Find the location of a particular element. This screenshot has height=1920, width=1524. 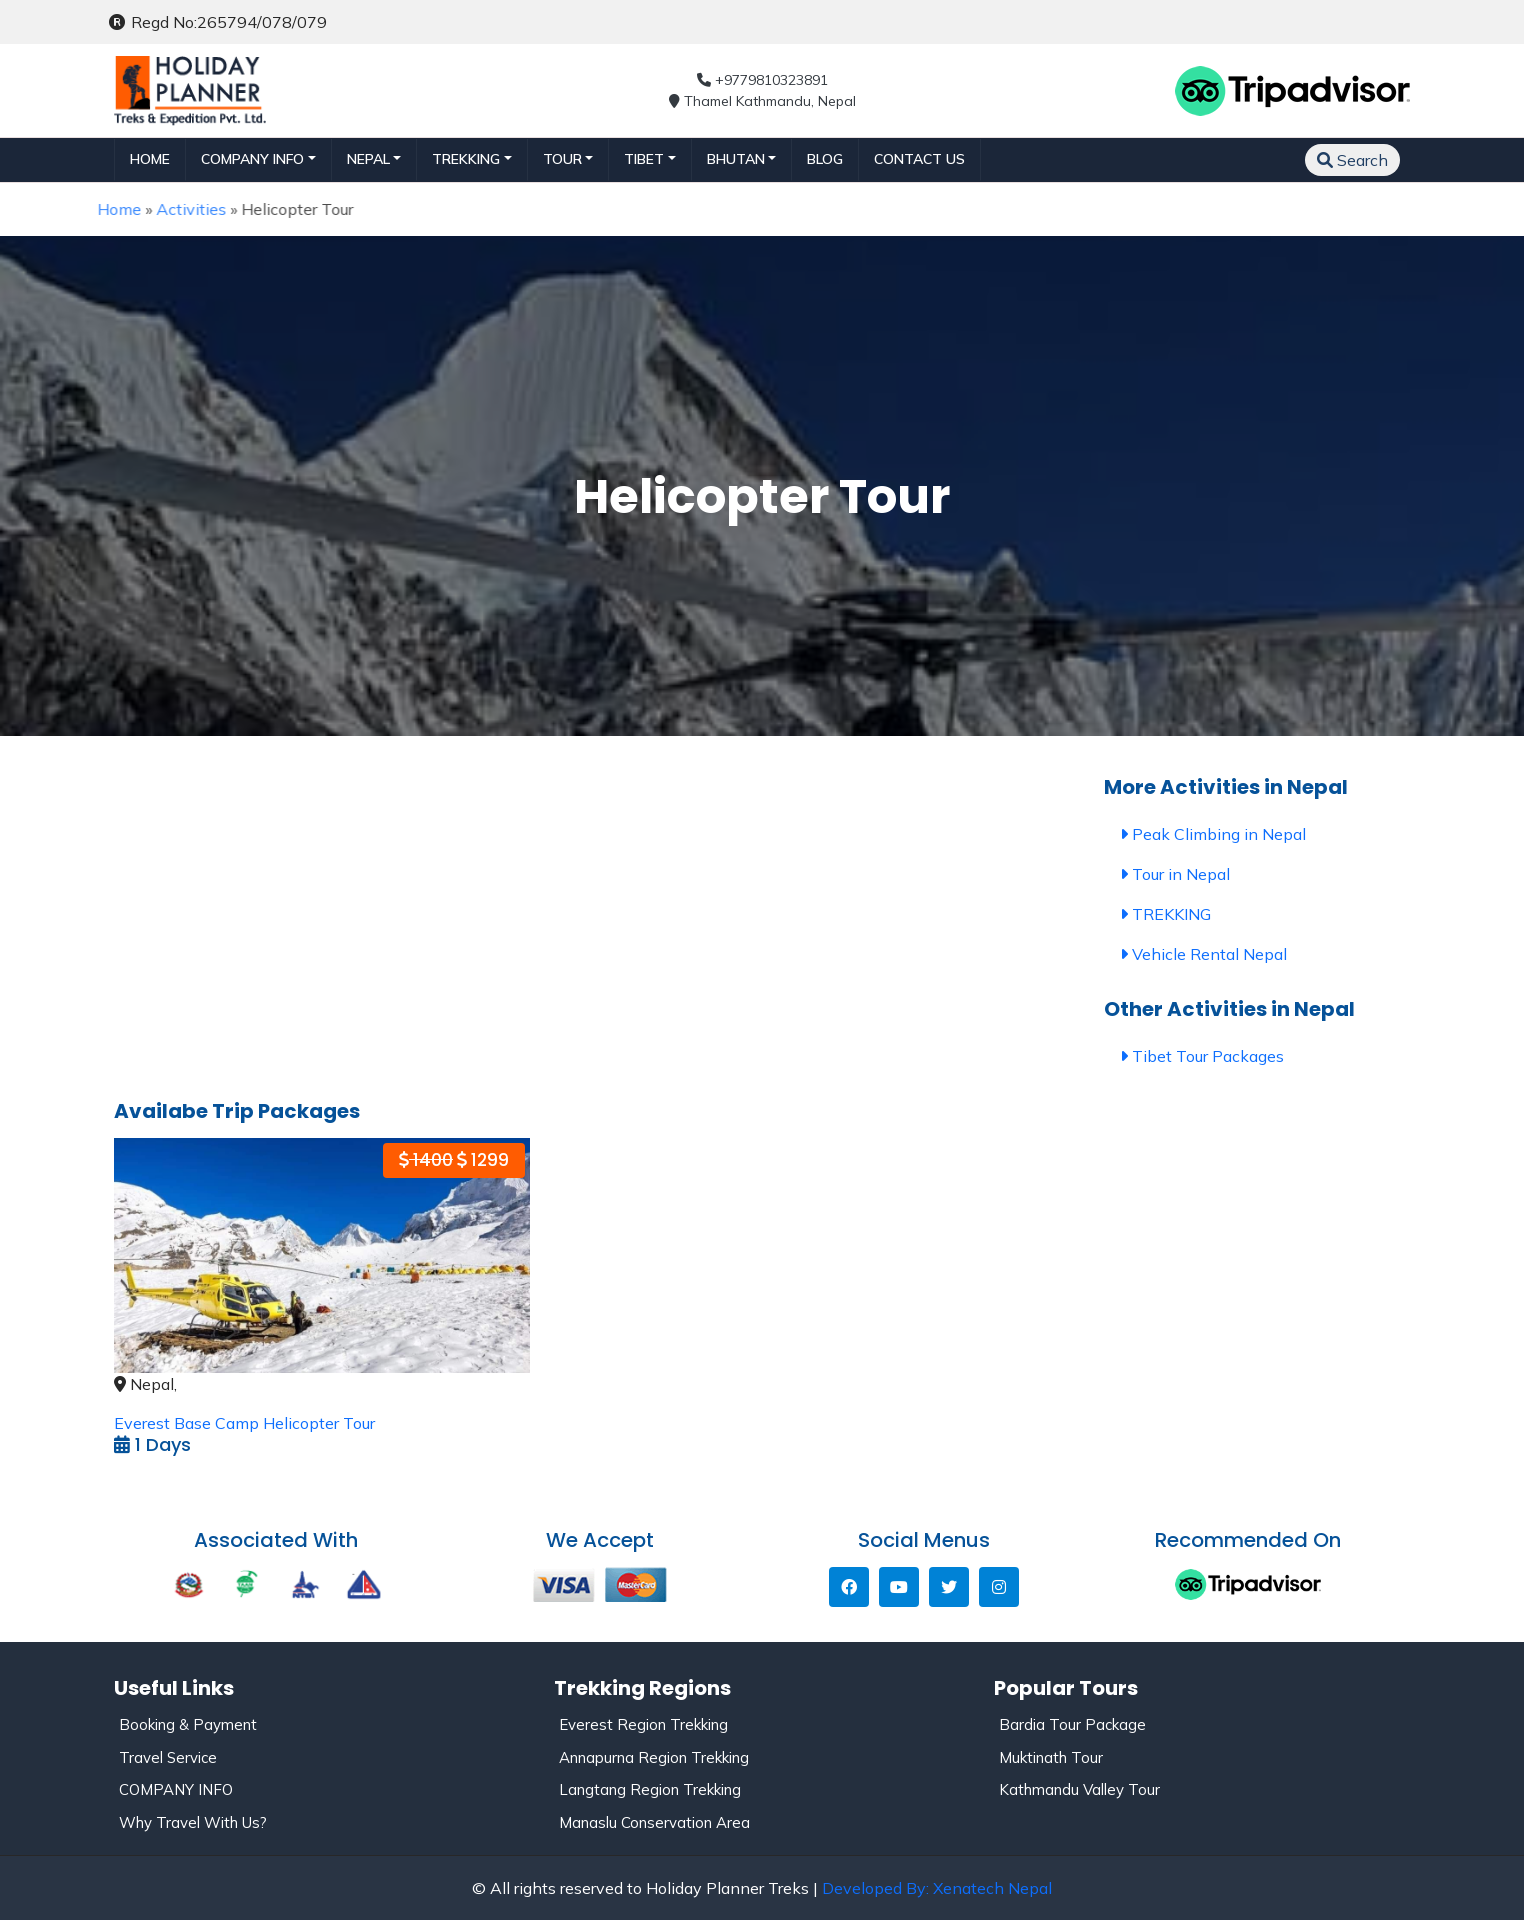

TOUR is located at coordinates (562, 159).